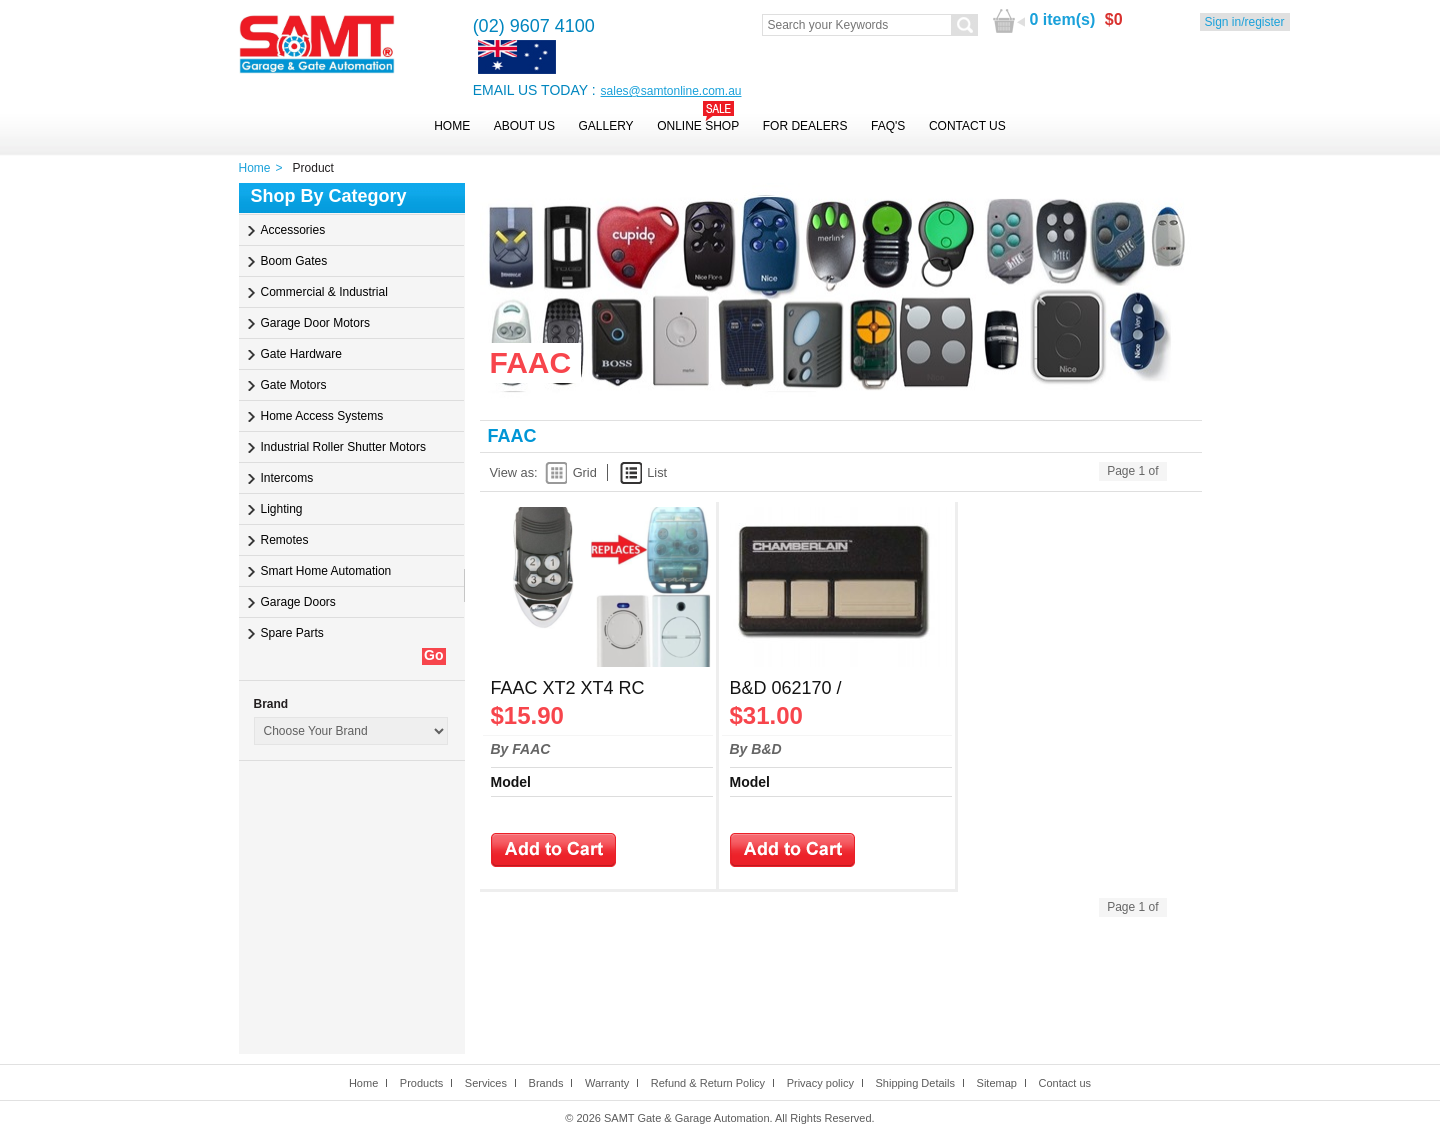  I want to click on sales@samtonline.com.au, so click(671, 91).